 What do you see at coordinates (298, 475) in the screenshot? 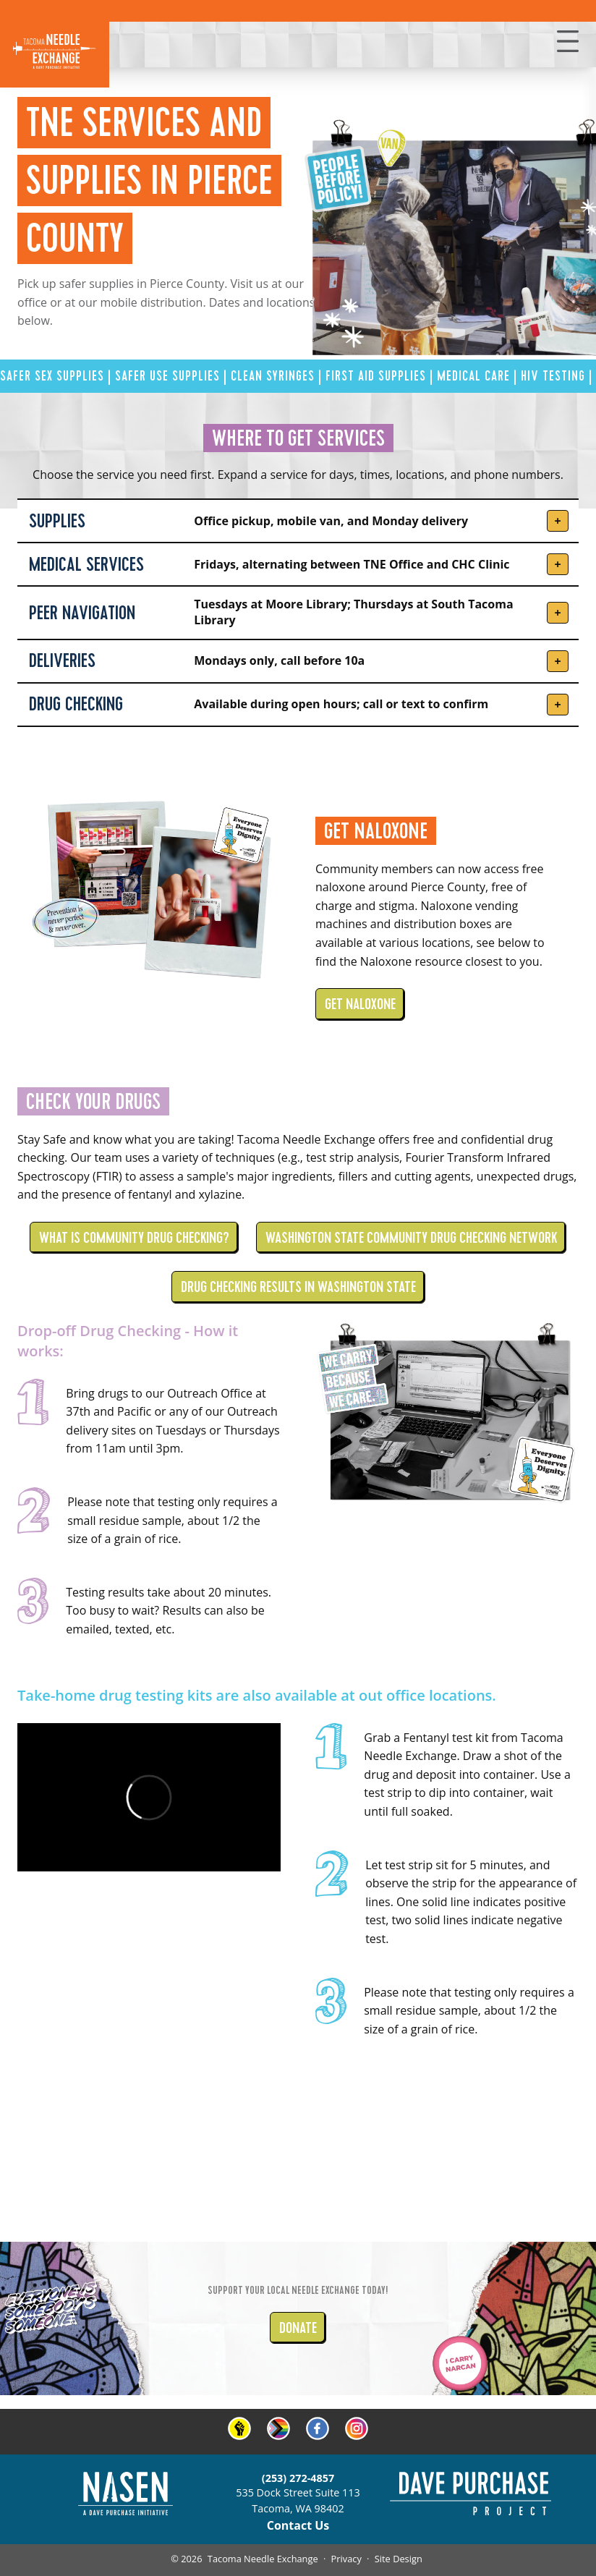
I see `Choose the service you need first. Expand a service for days, times, locations, and phone numbers.` at bounding box center [298, 475].